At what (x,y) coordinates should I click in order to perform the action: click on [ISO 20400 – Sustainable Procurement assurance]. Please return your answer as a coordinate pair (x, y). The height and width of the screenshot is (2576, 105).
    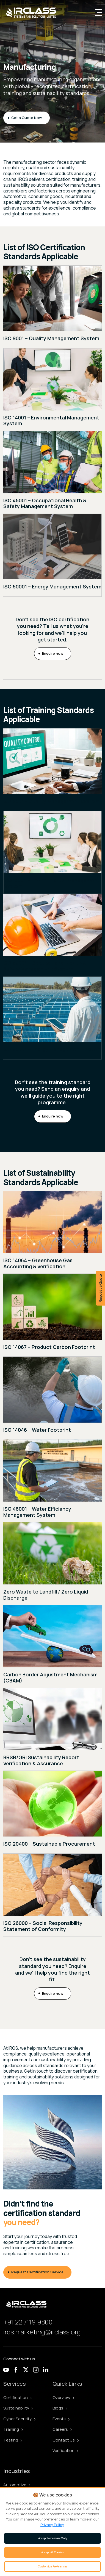
    Looking at the image, I should click on (52, 1812).